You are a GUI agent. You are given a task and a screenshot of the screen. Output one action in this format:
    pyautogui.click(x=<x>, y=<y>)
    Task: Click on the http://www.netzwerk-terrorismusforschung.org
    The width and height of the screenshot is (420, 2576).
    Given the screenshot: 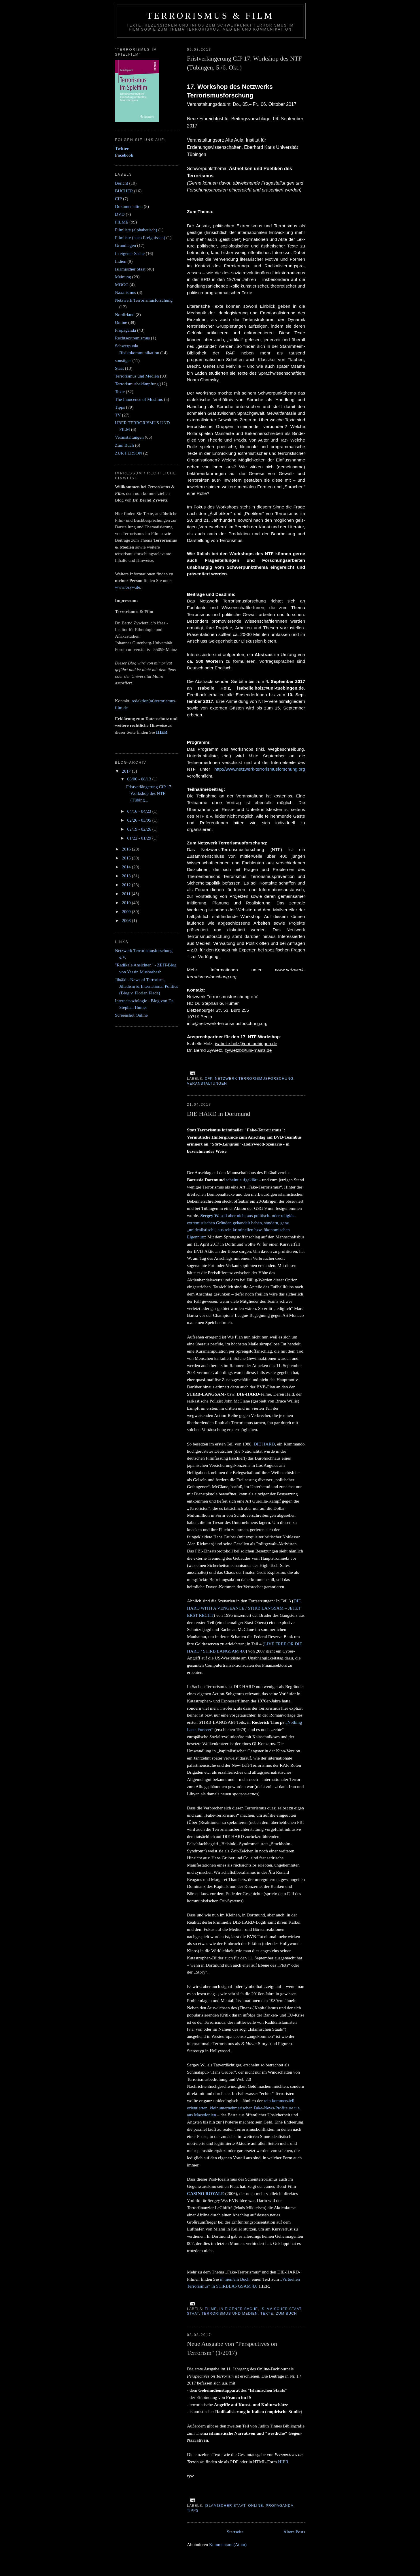 What is the action you would take?
    pyautogui.click(x=259, y=769)
    